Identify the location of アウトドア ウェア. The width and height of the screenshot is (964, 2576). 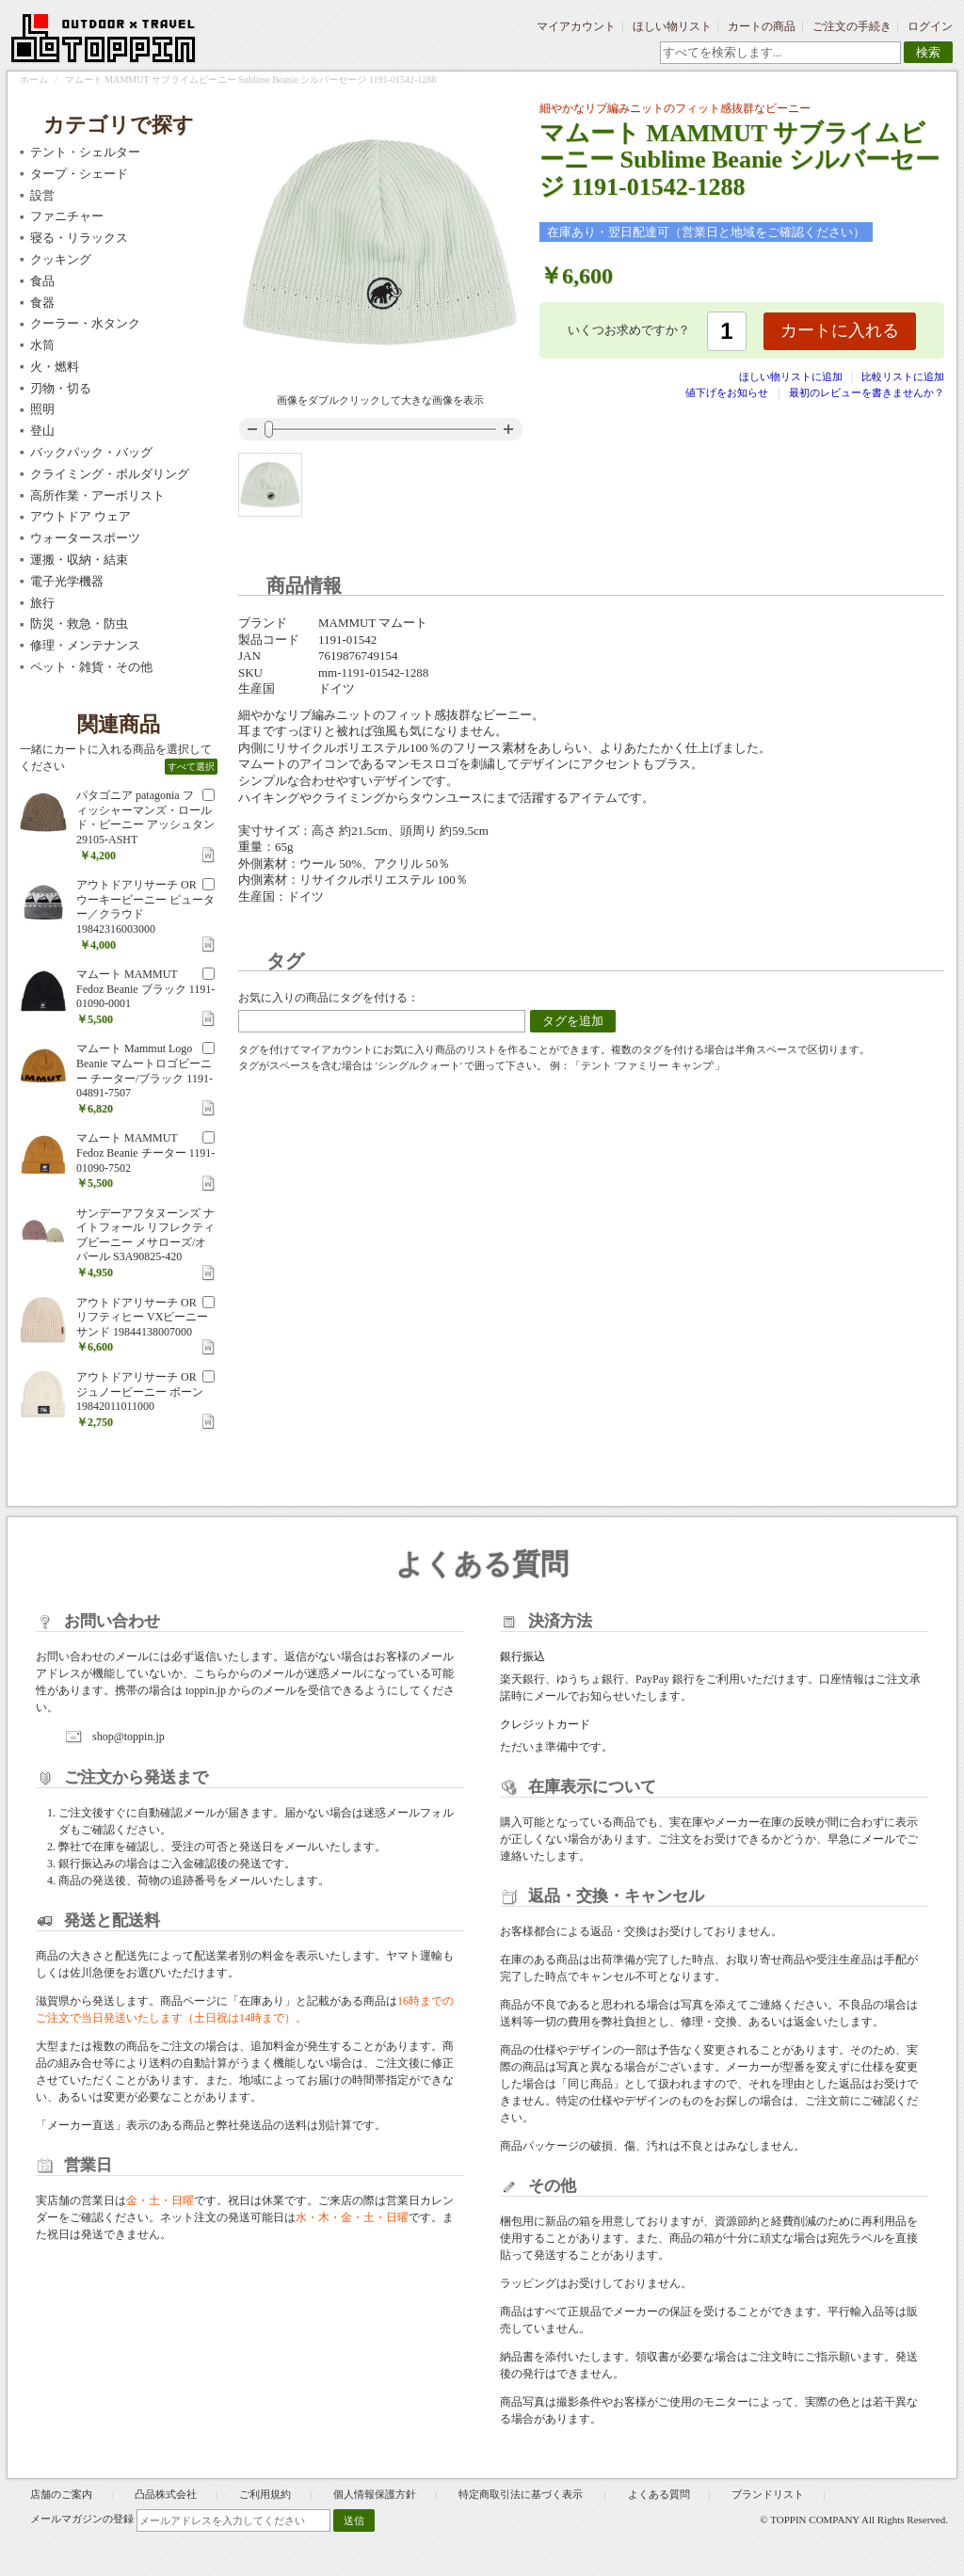
(80, 516).